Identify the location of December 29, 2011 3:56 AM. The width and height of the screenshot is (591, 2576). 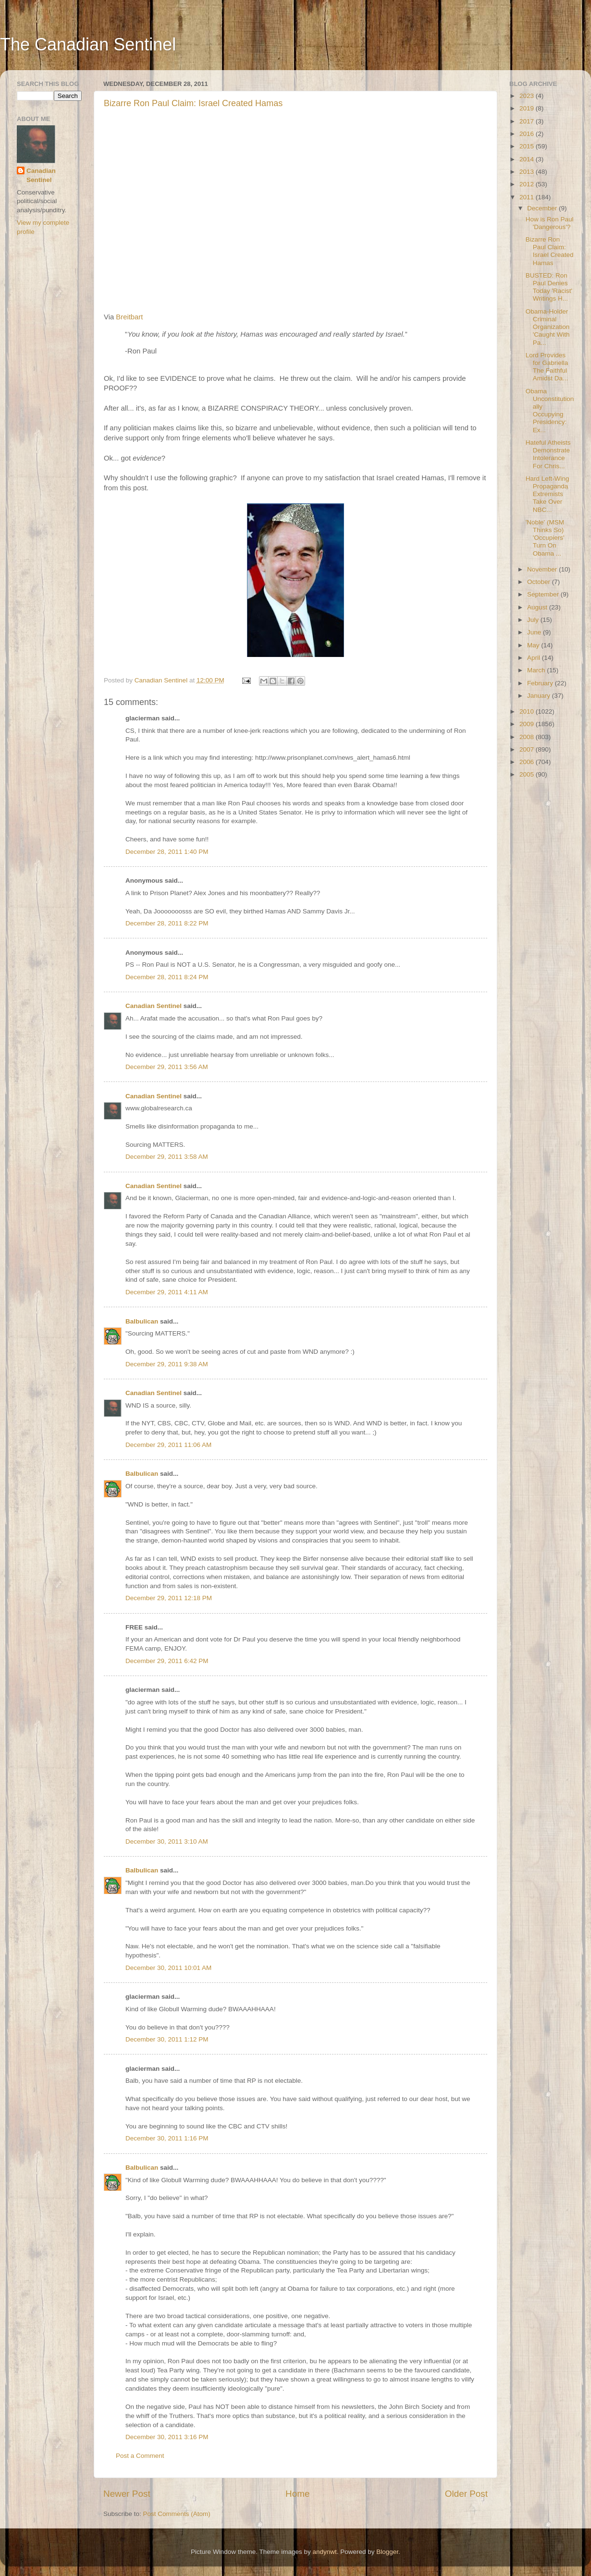
(166, 1066).